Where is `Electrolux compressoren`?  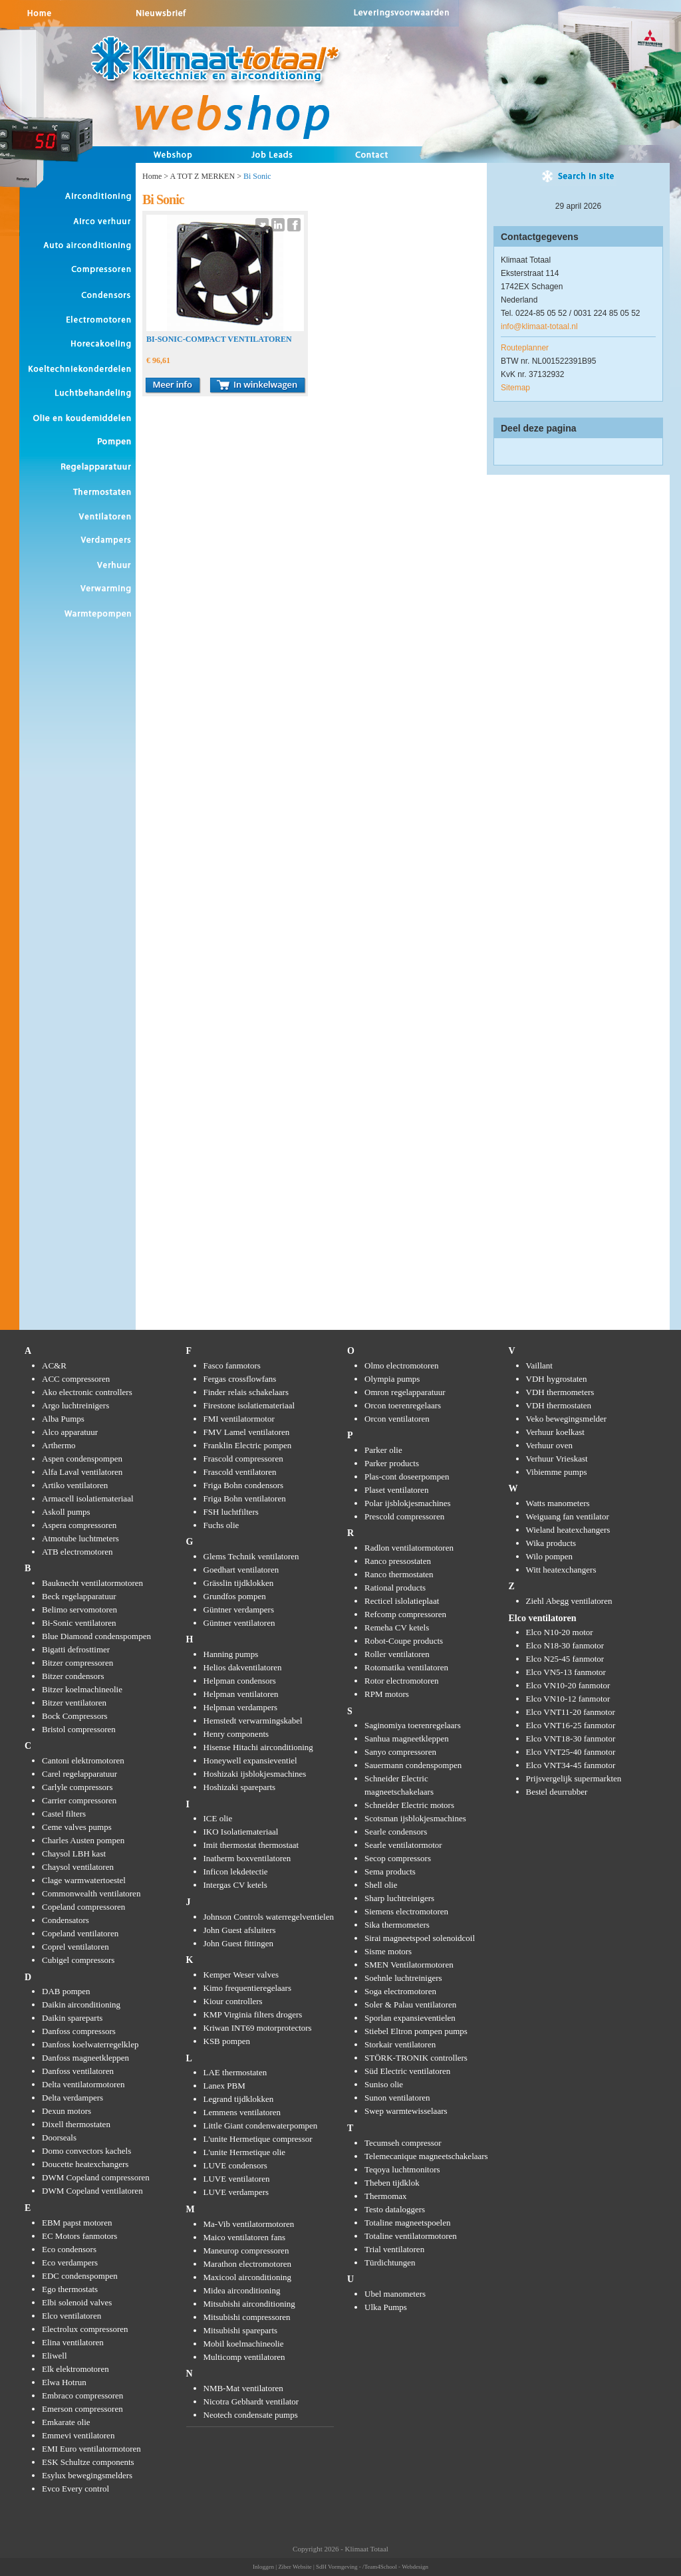
Electrolux compressoren is located at coordinates (85, 2329).